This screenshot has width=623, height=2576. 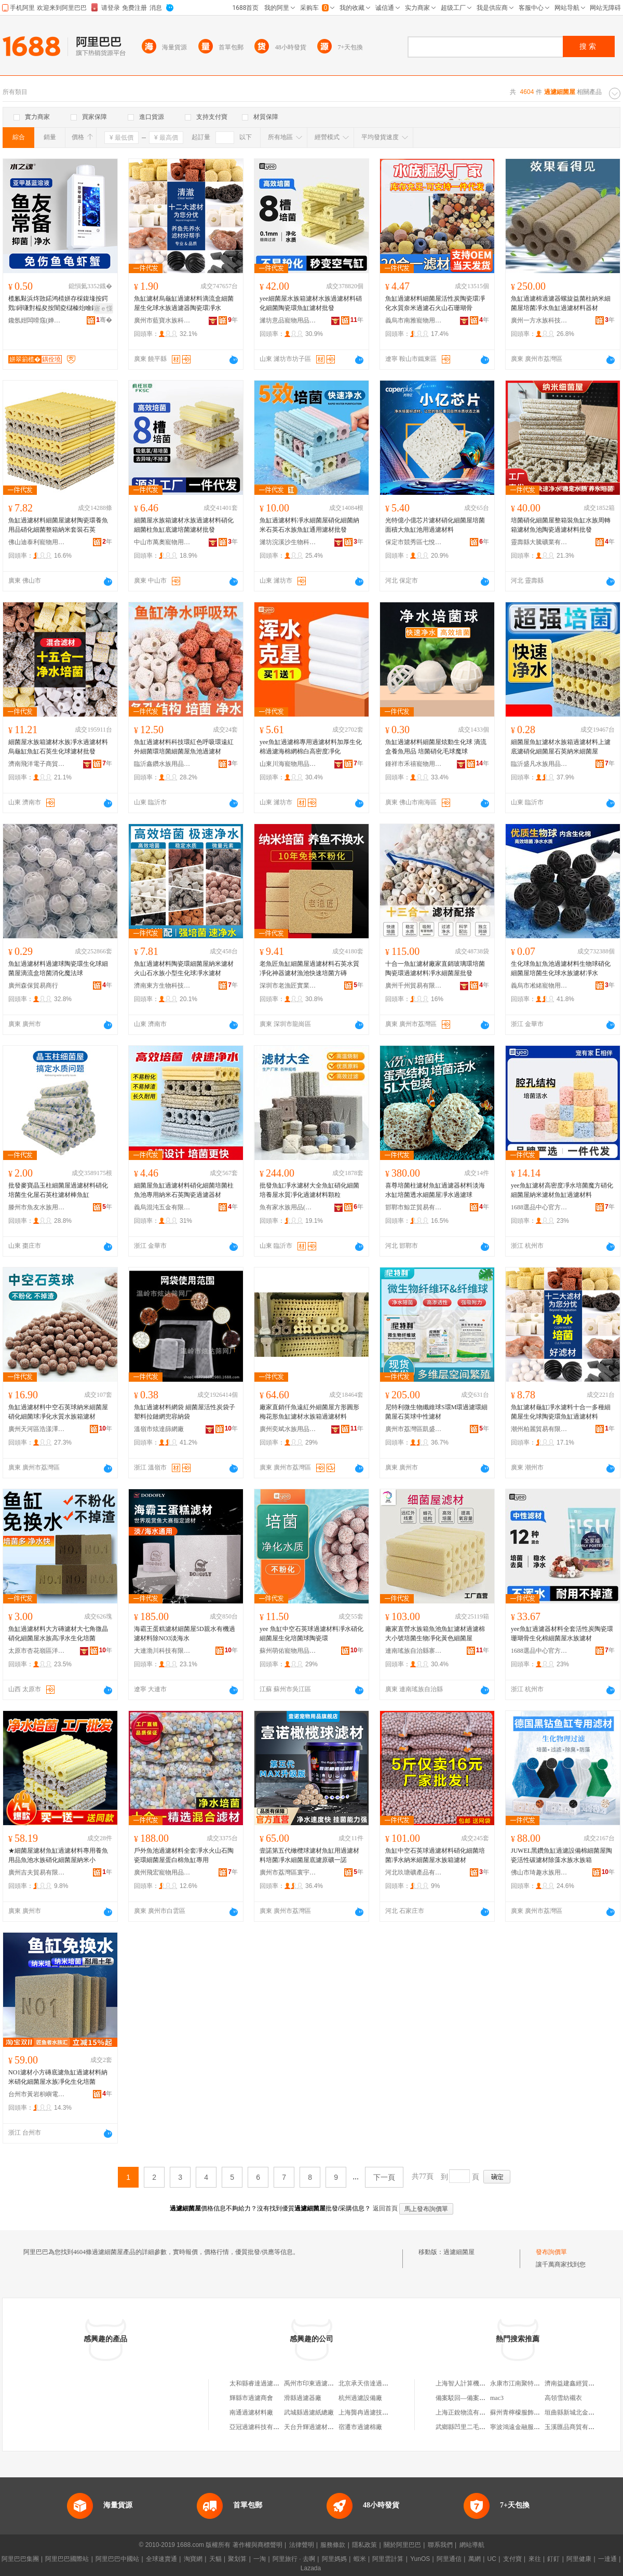 What do you see at coordinates (435, 1855) in the screenshot?
I see `魚缸中空石英球過濾材料硝化細菌培菌凈水納米細菌屋水族箱濾材` at bounding box center [435, 1855].